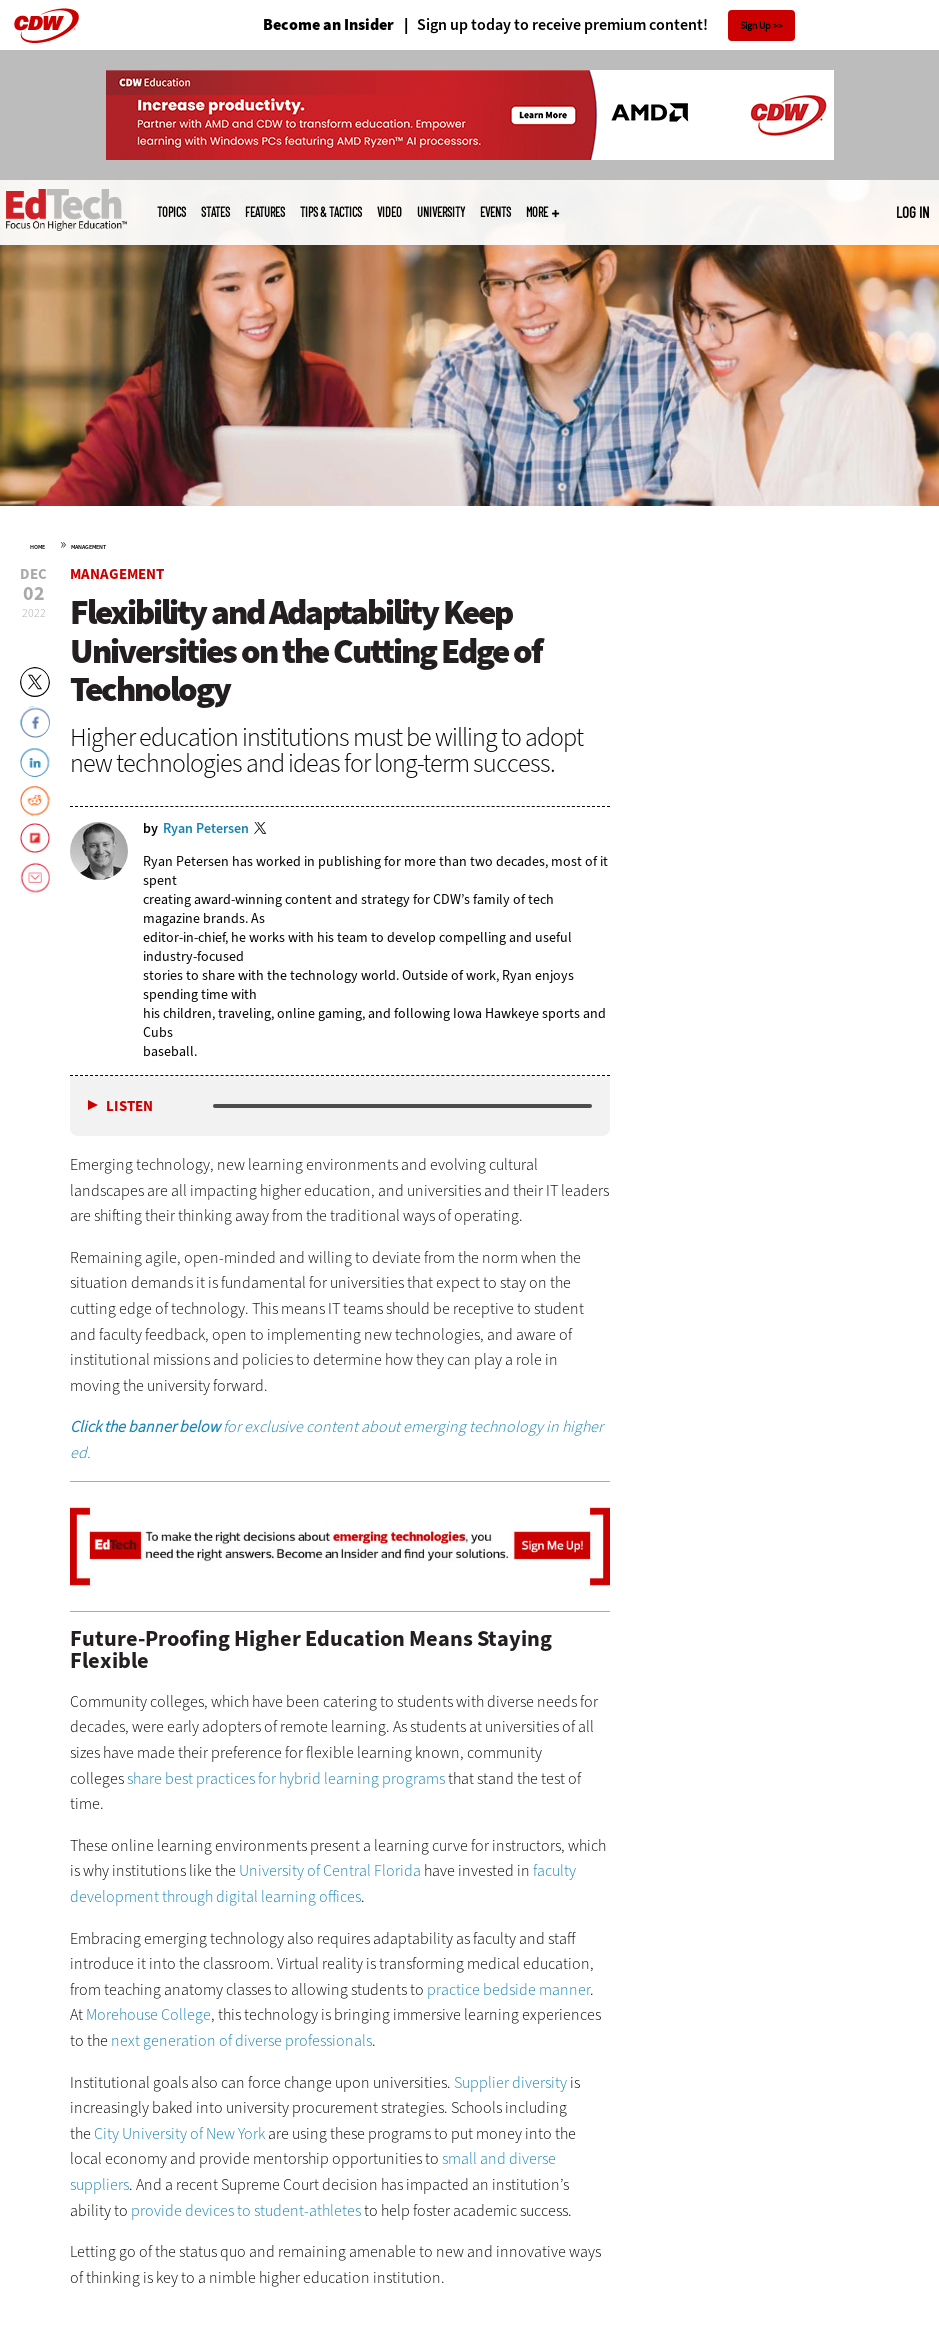  Describe the element at coordinates (88, 547) in the screenshot. I see `Management` at that location.